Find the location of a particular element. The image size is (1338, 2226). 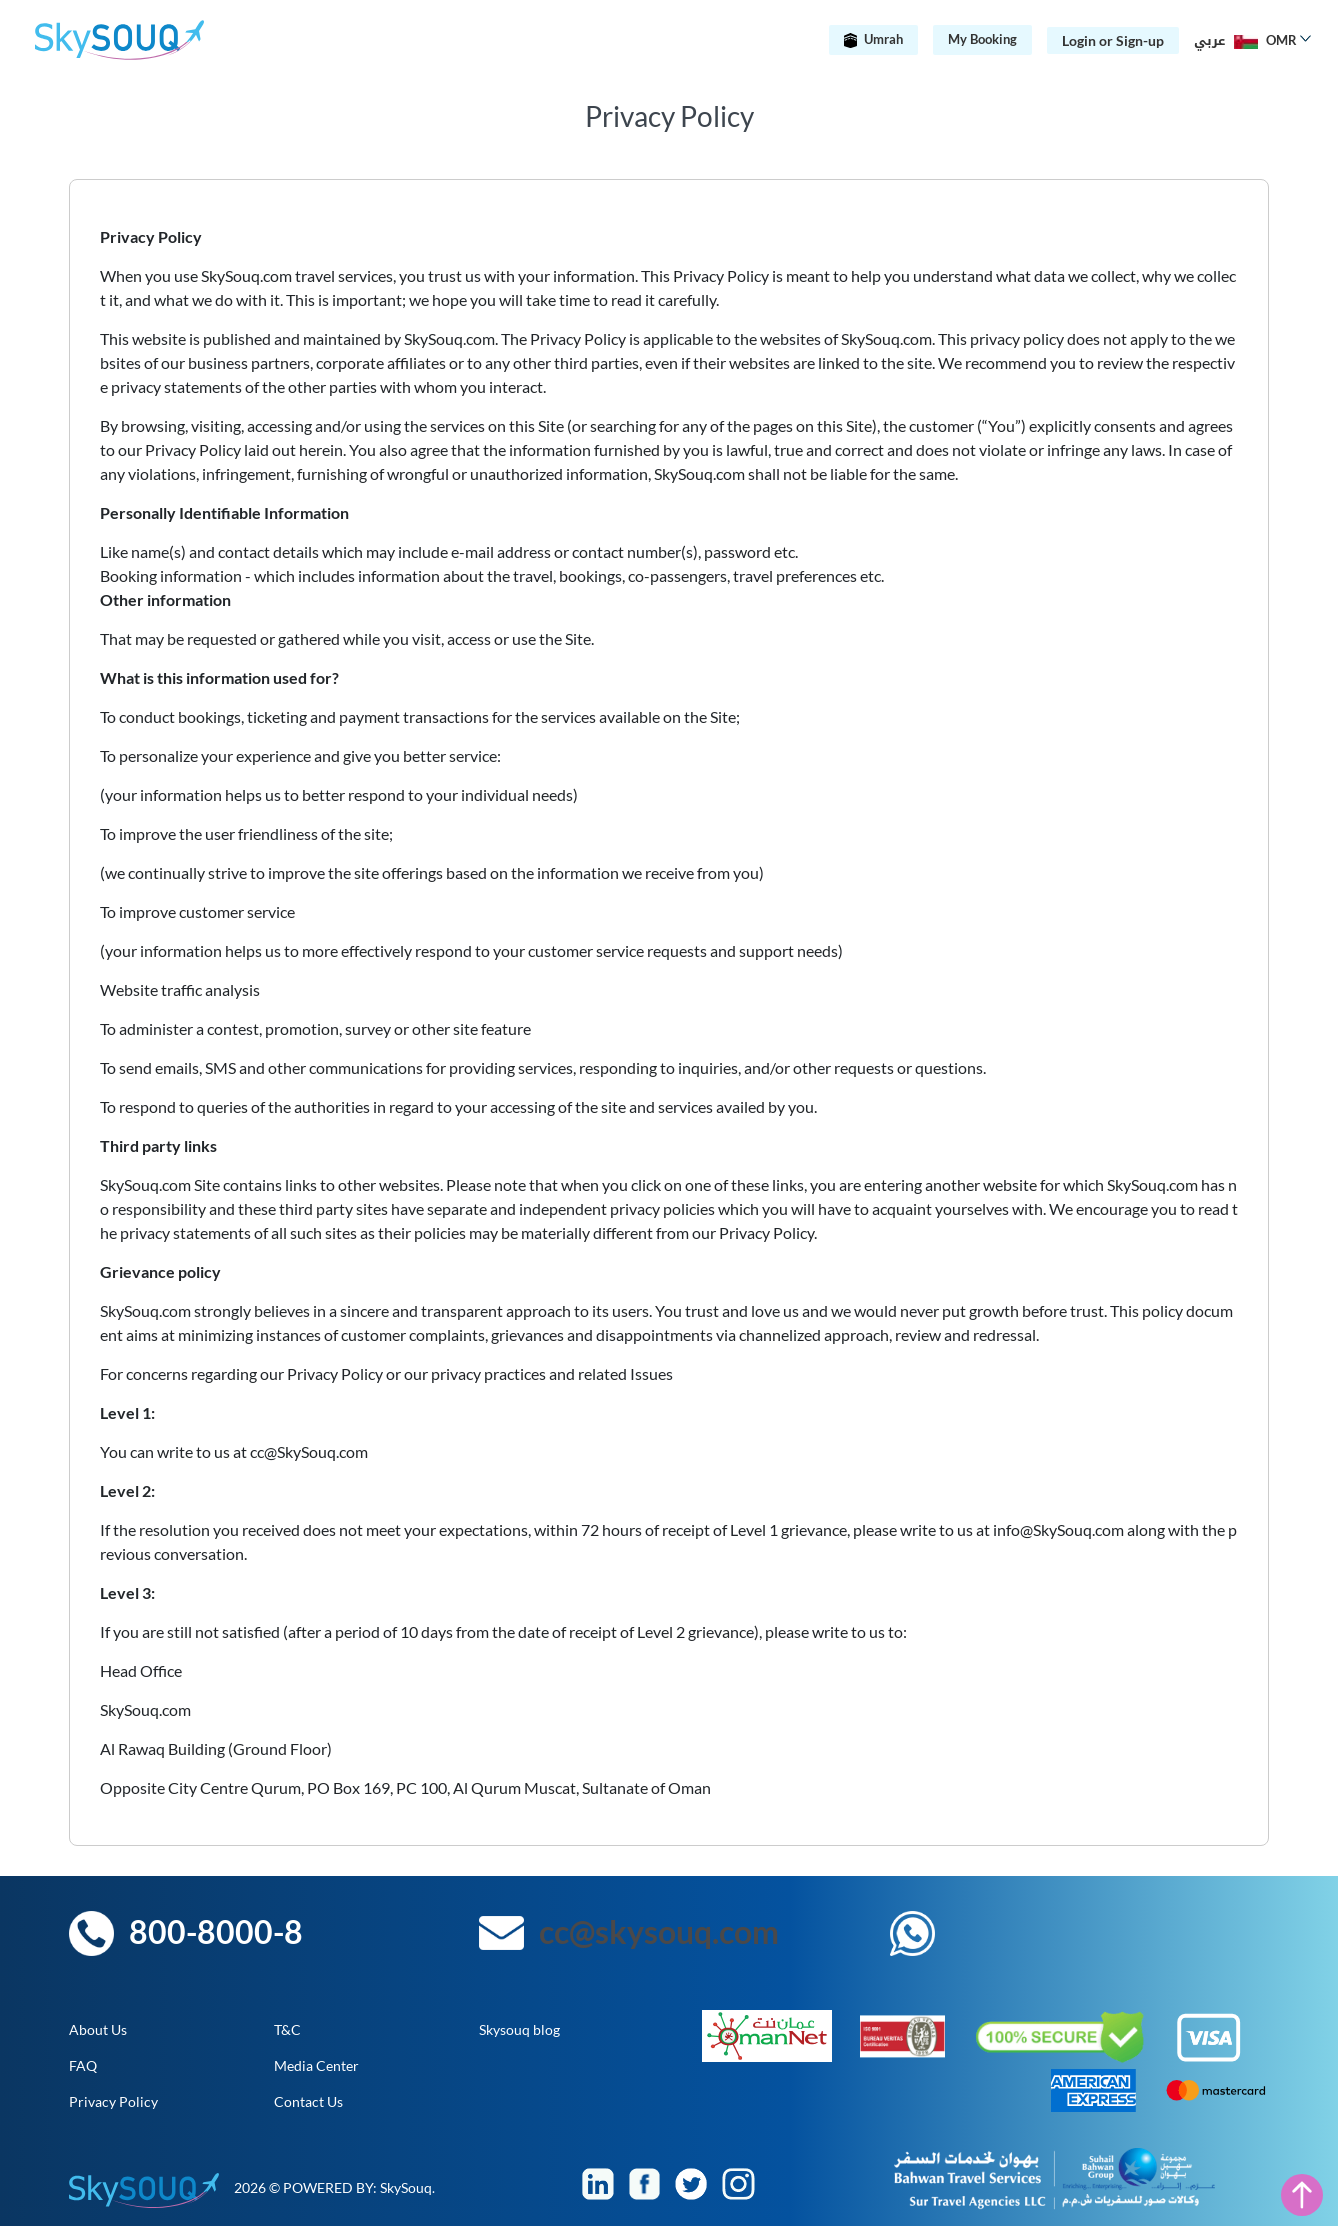

Contact Us is located at coordinates (308, 2101).